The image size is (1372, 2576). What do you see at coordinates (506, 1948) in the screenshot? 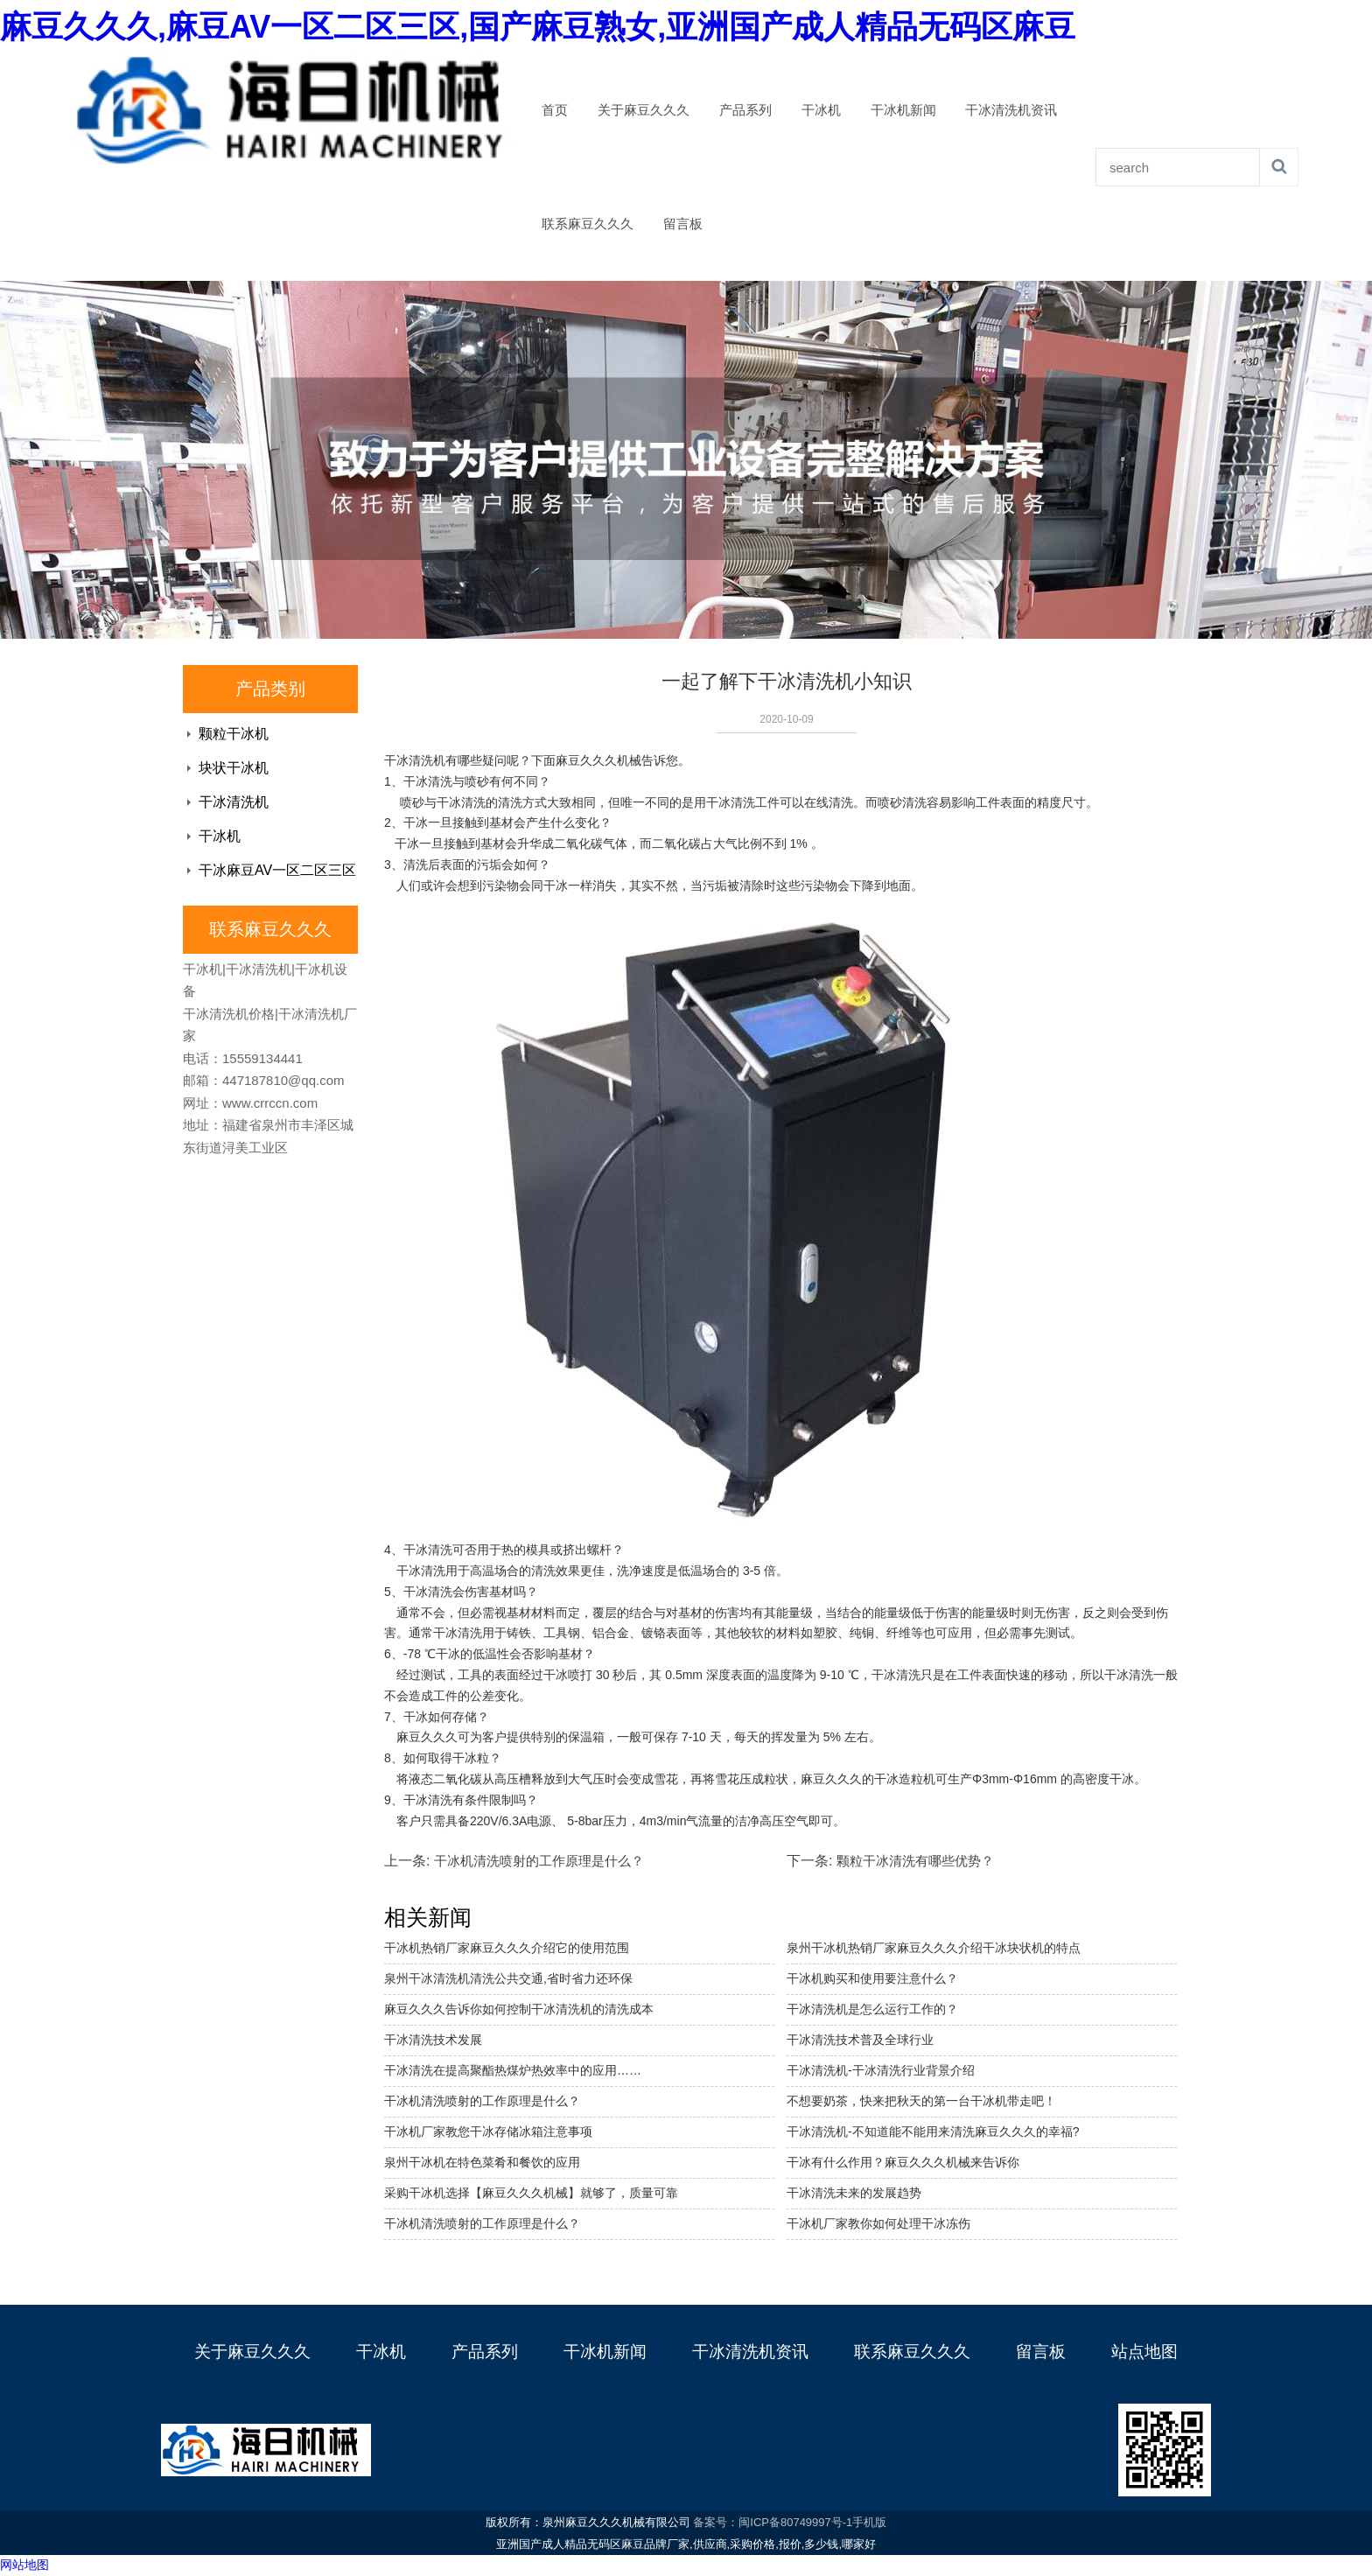
I see `干冰机热销厂家麻豆久久久介绍它的使用范围` at bounding box center [506, 1948].